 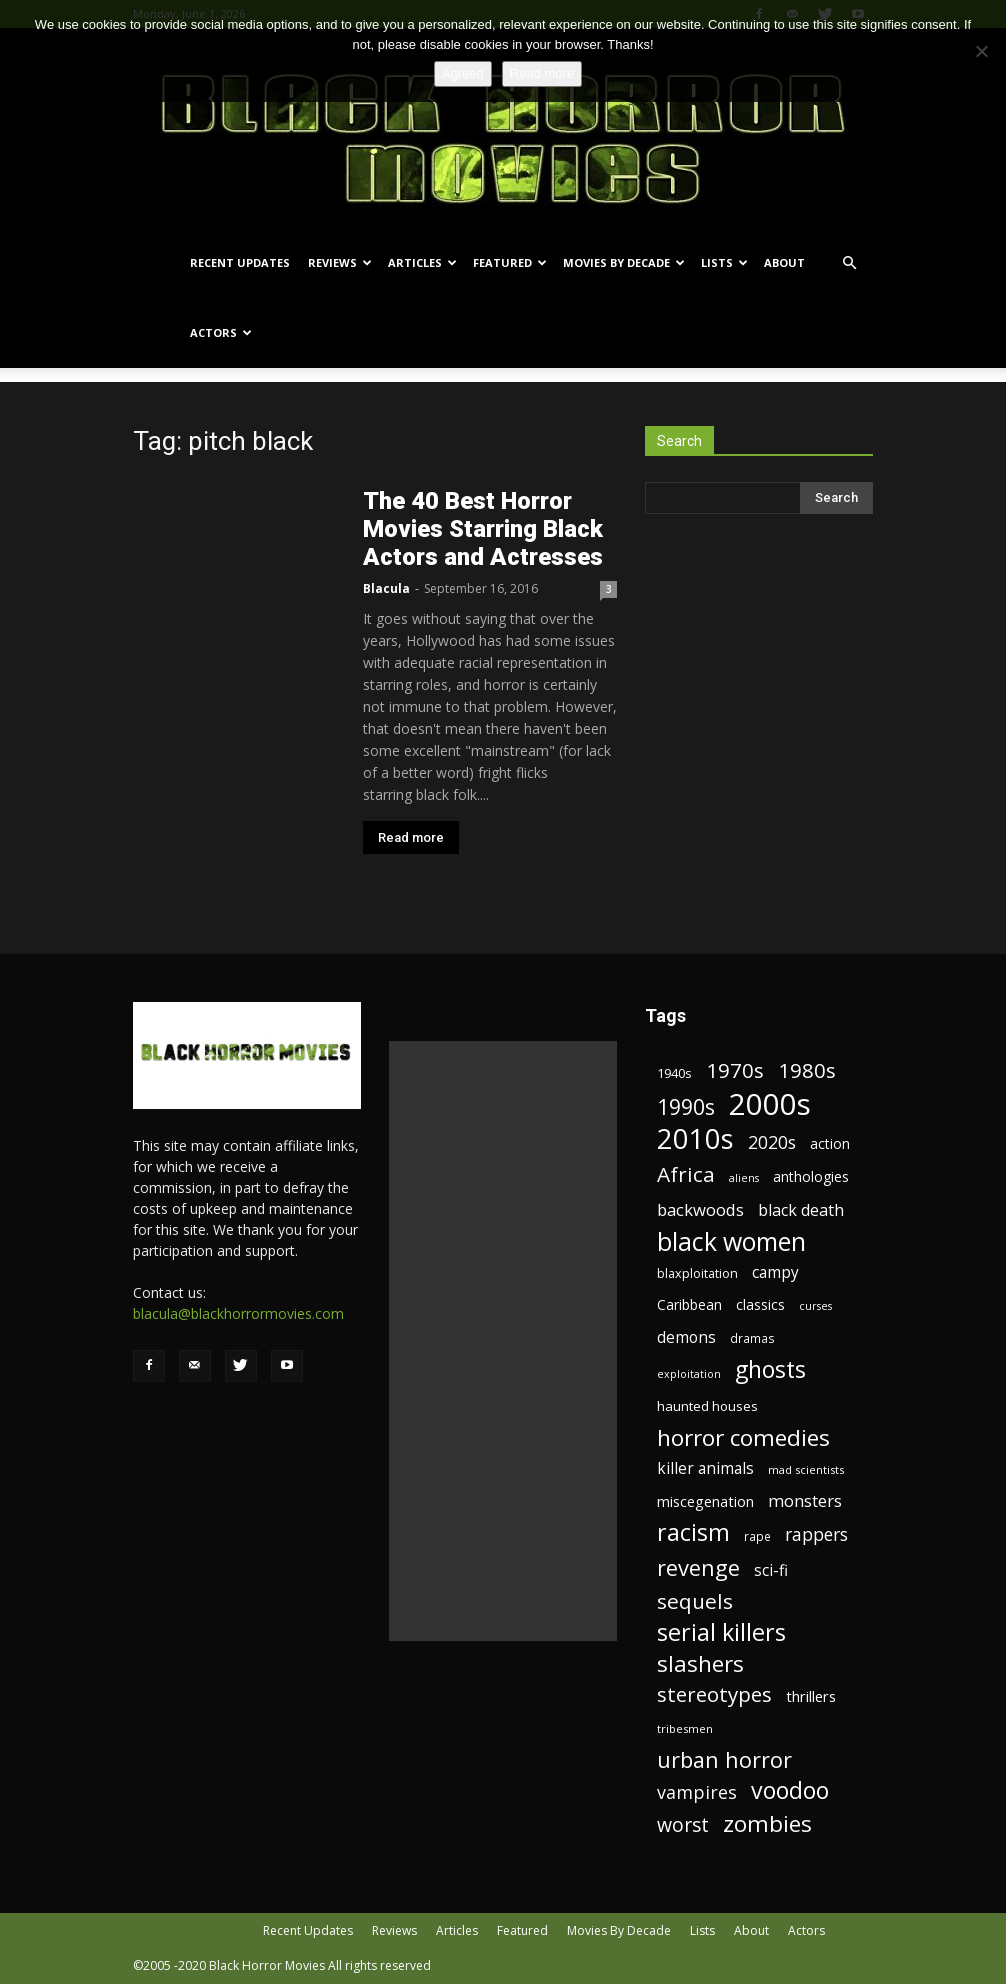 What do you see at coordinates (714, 1694) in the screenshot?
I see `stereotypes [stereotypes (49 items)]` at bounding box center [714, 1694].